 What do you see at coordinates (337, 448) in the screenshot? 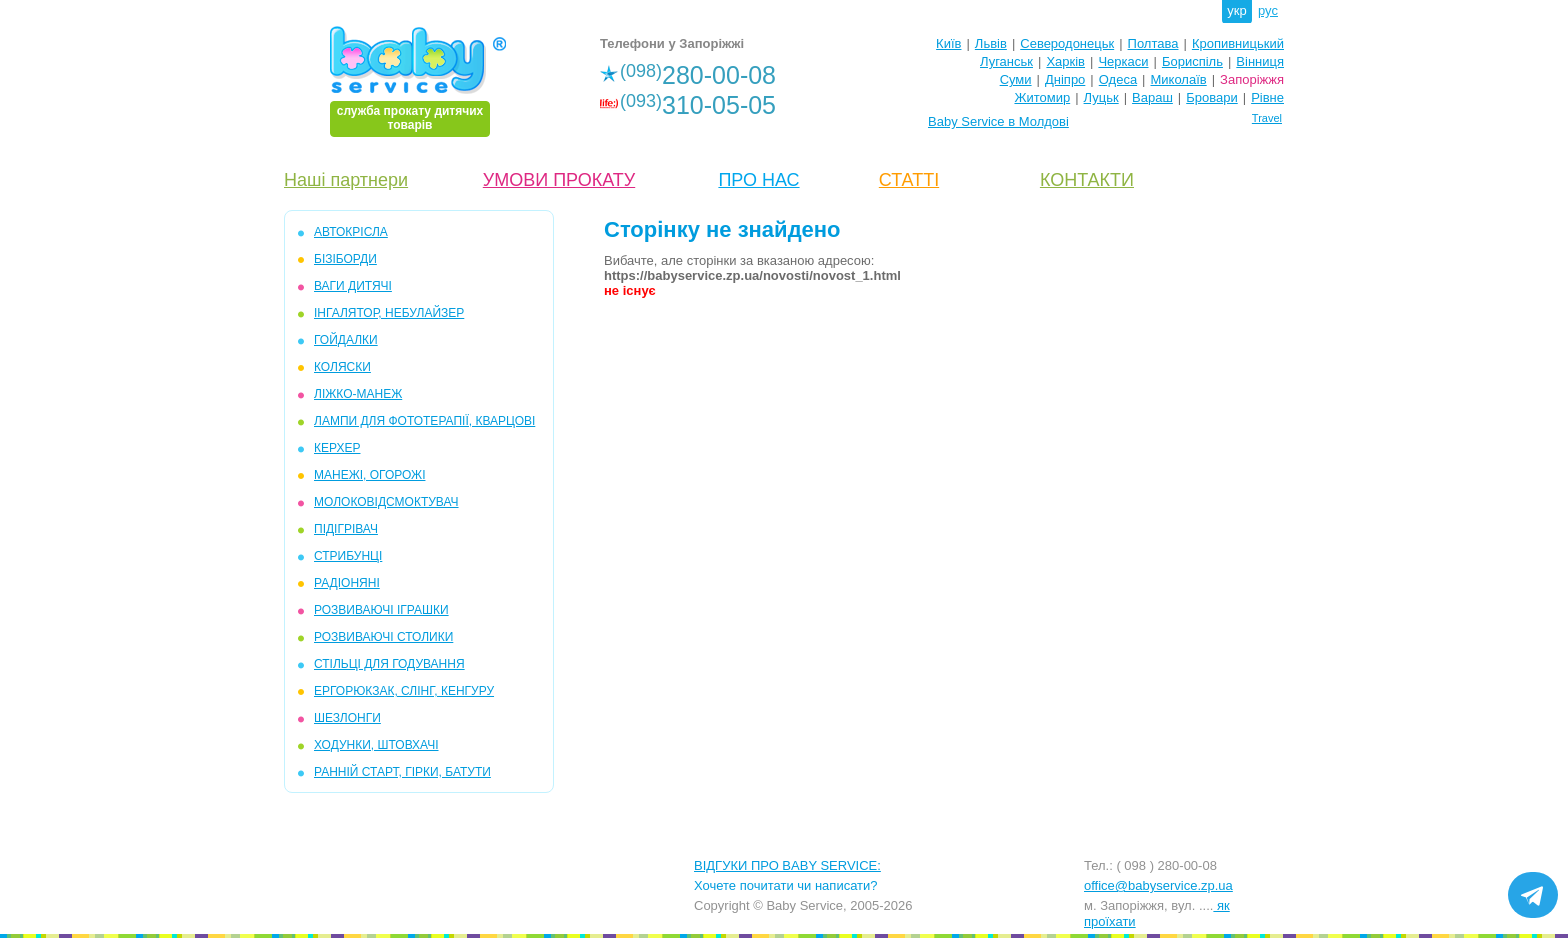
I see `КЕРХЕР` at bounding box center [337, 448].